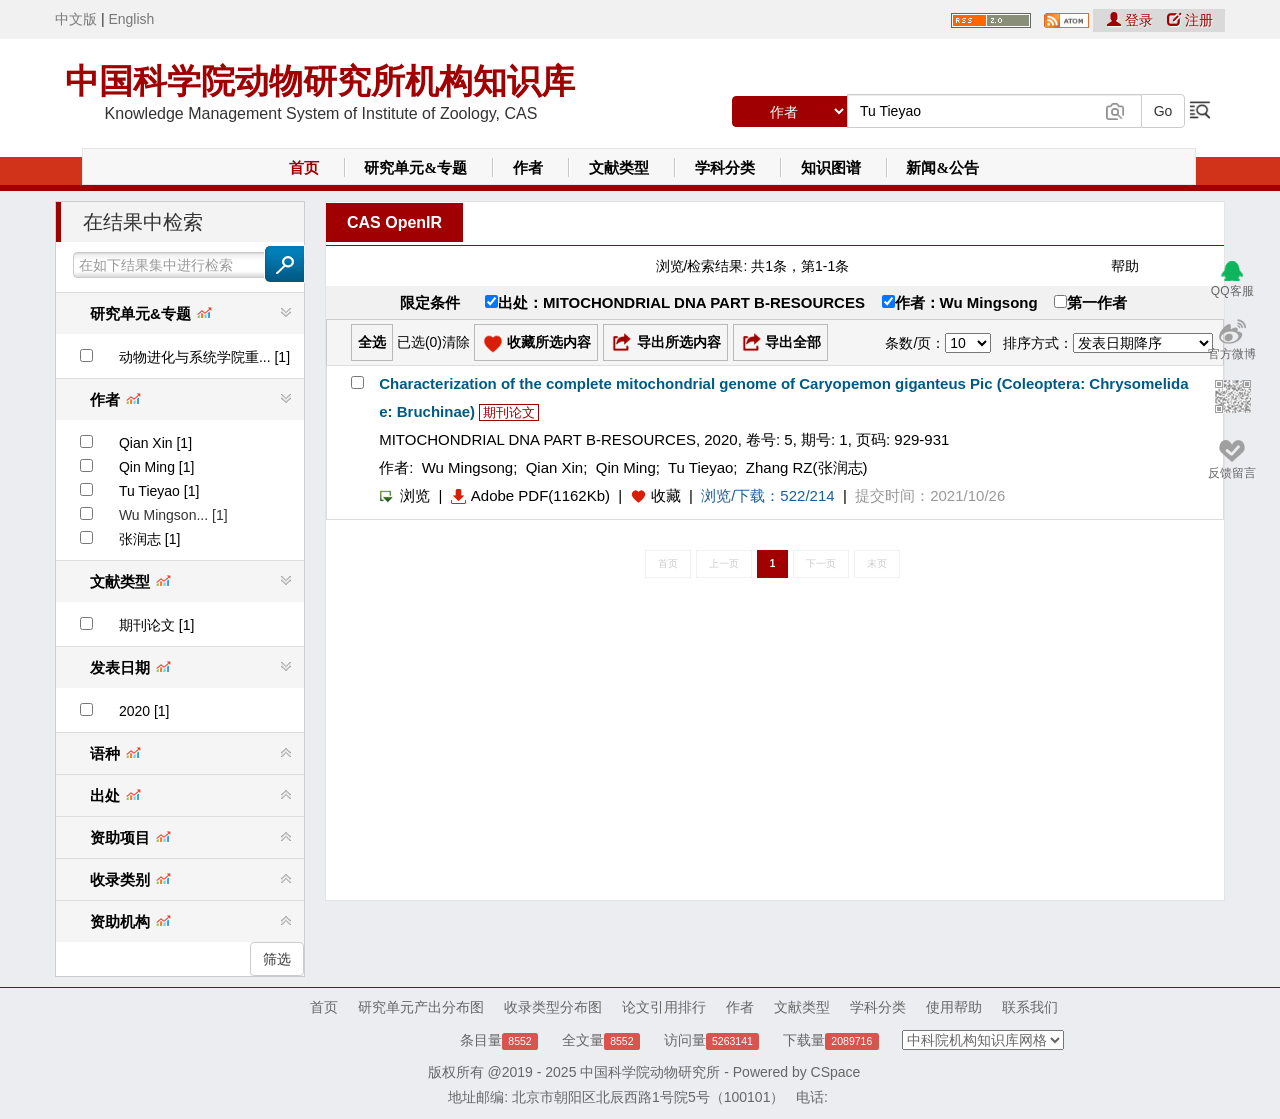 The width and height of the screenshot is (1280, 1119). Describe the element at coordinates (394, 222) in the screenshot. I see `CAS OpenIR` at that location.